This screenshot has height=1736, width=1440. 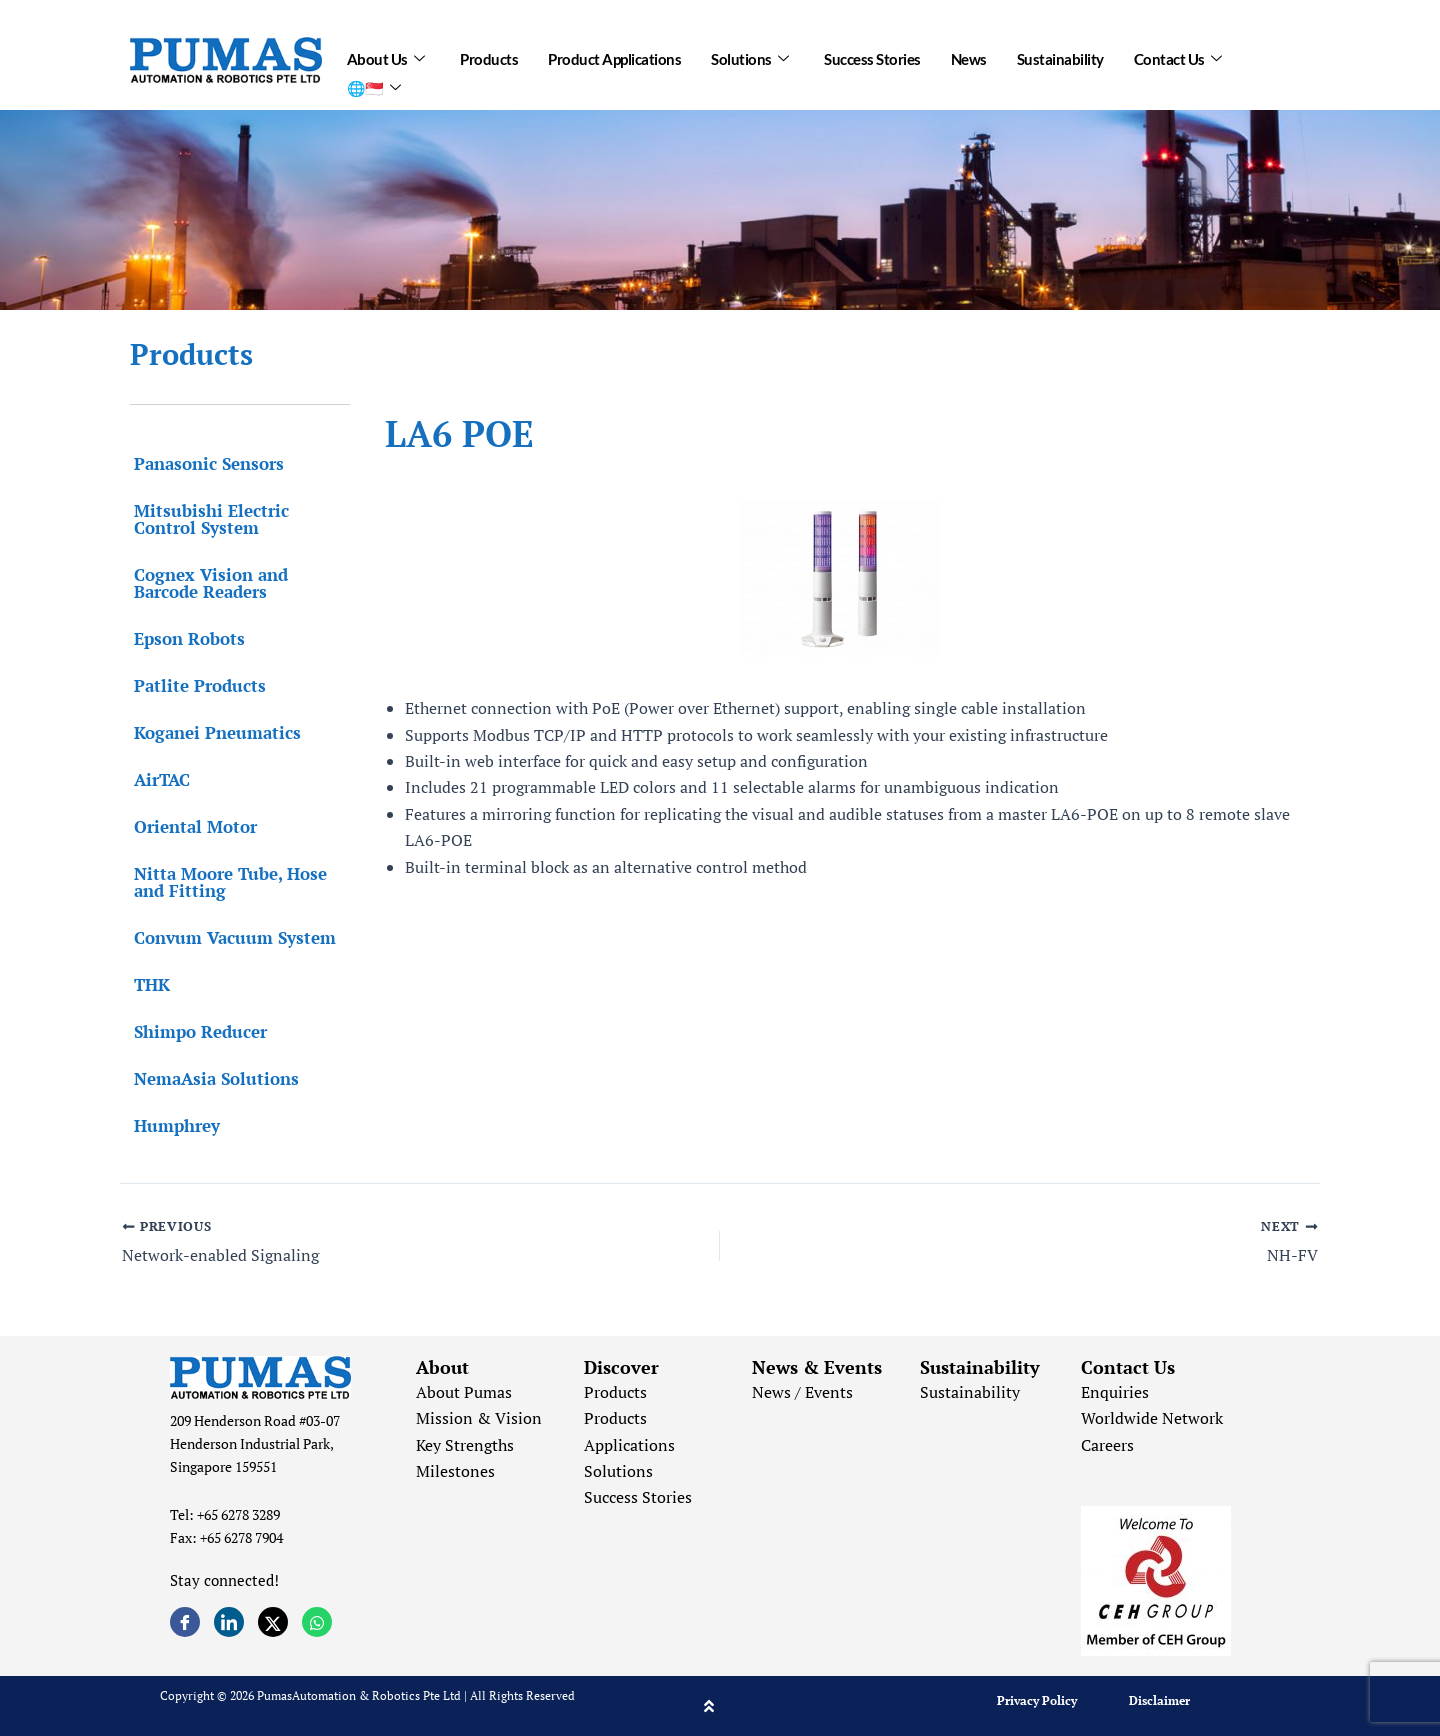 I want to click on [Twitter], so click(x=273, y=1622).